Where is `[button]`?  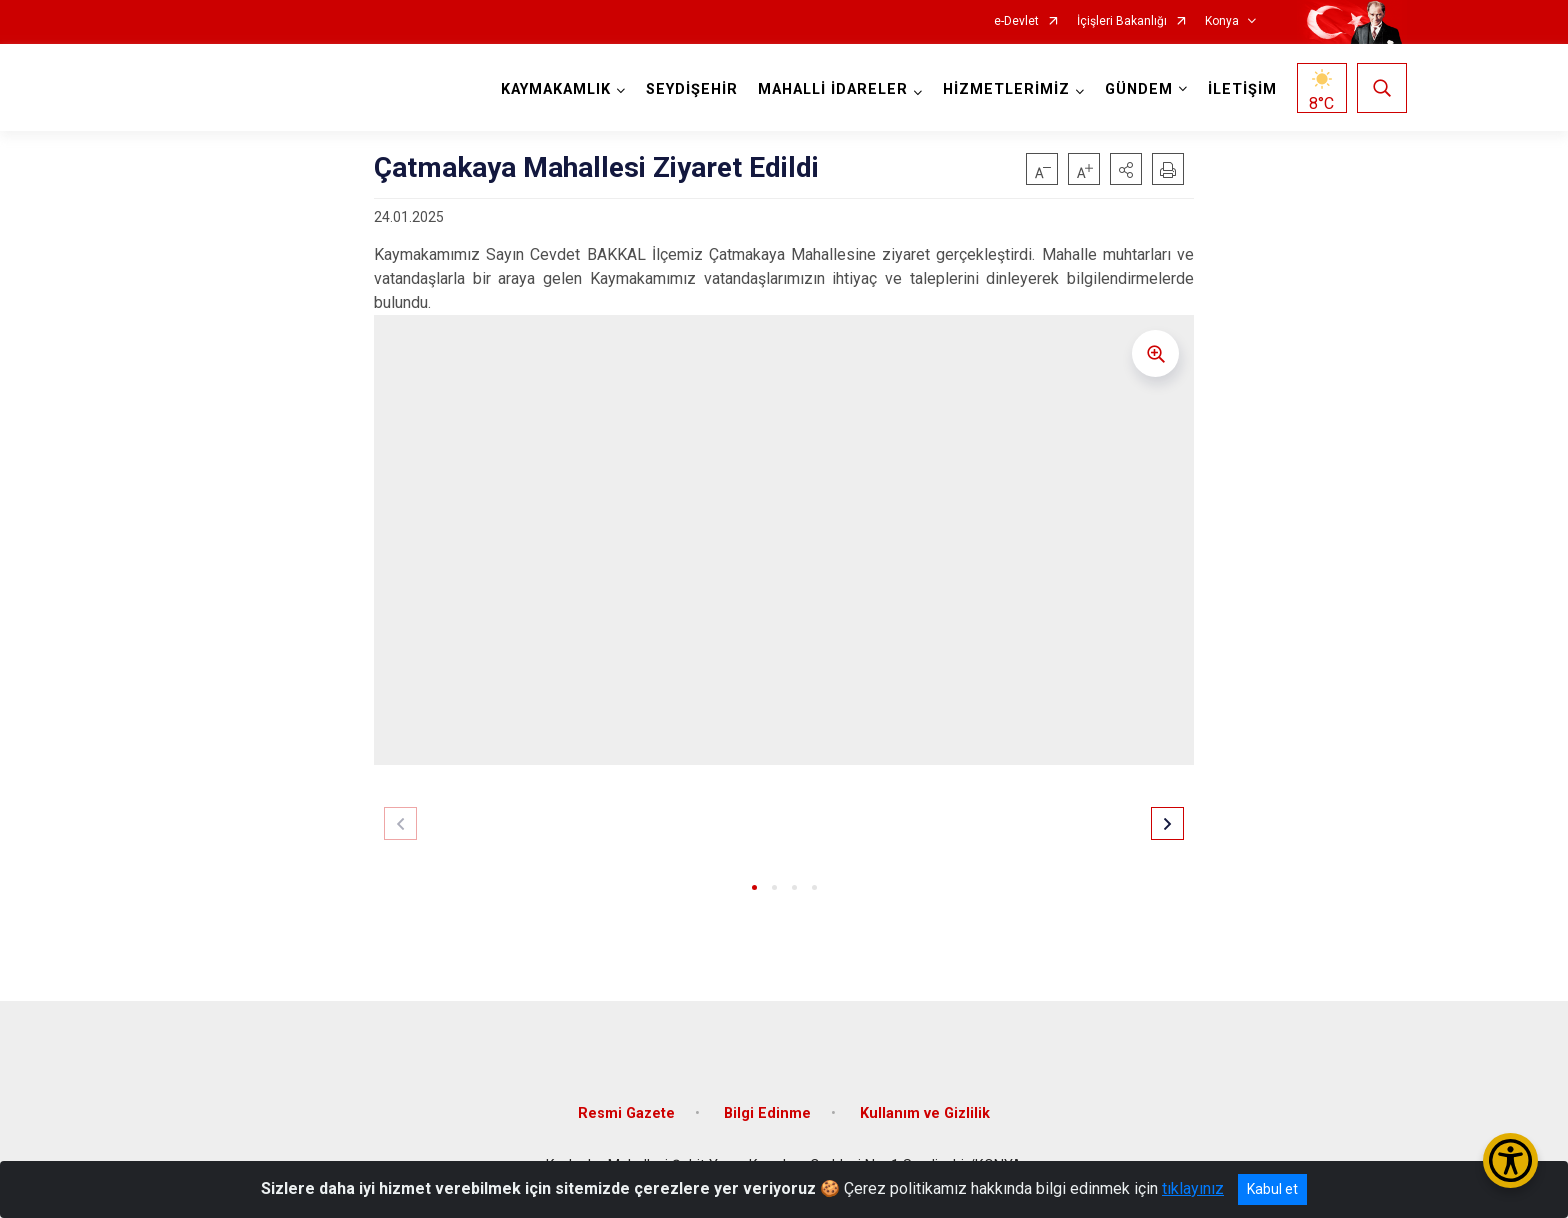 [button] is located at coordinates (1126, 169).